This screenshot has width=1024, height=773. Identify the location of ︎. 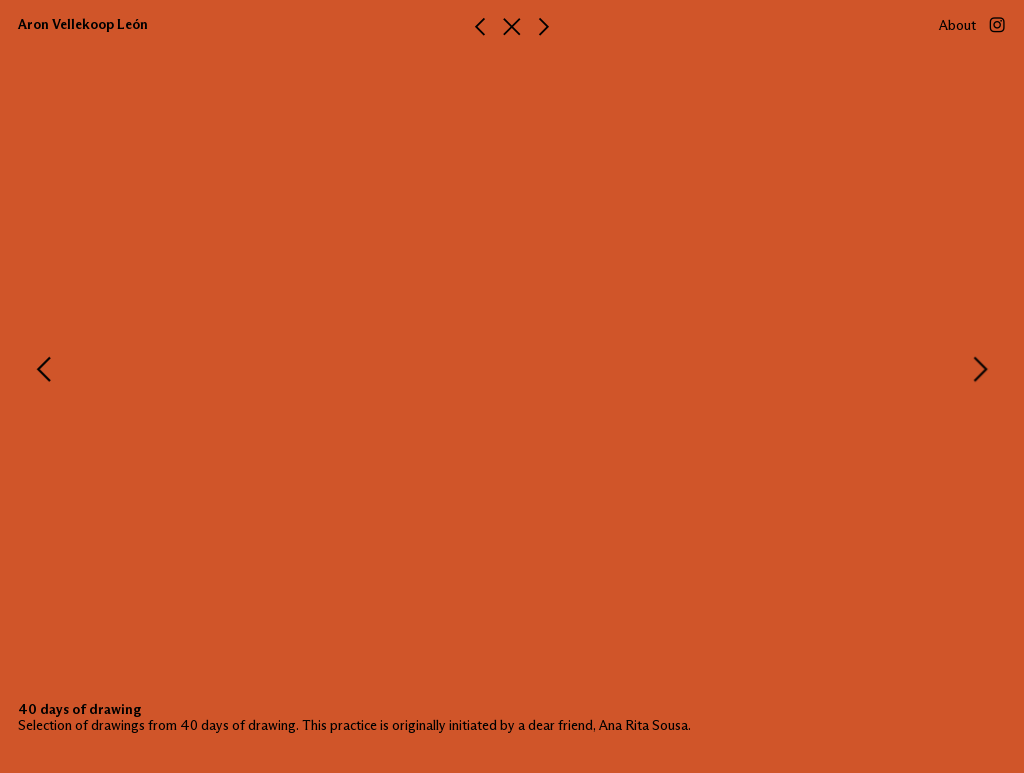
(512, 28).